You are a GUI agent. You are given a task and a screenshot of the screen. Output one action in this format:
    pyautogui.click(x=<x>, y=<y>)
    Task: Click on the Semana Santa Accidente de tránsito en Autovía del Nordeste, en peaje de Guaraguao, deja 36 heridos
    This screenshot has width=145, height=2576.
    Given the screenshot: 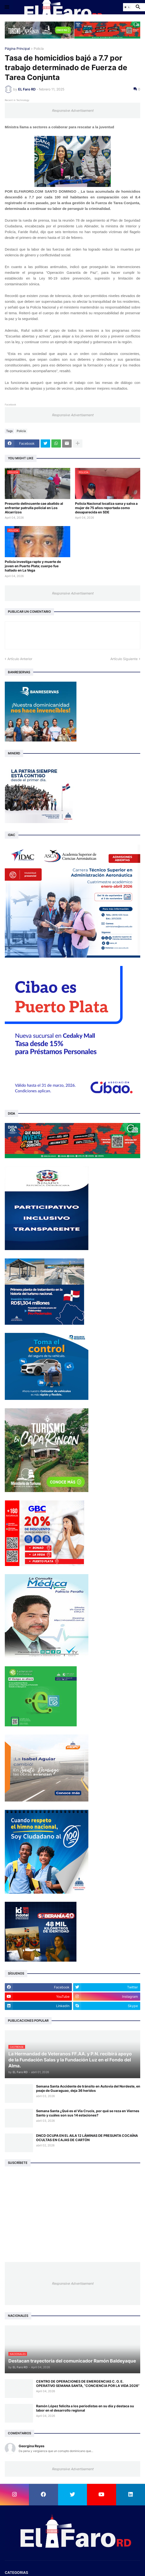 What is the action you would take?
    pyautogui.click(x=88, y=2088)
    